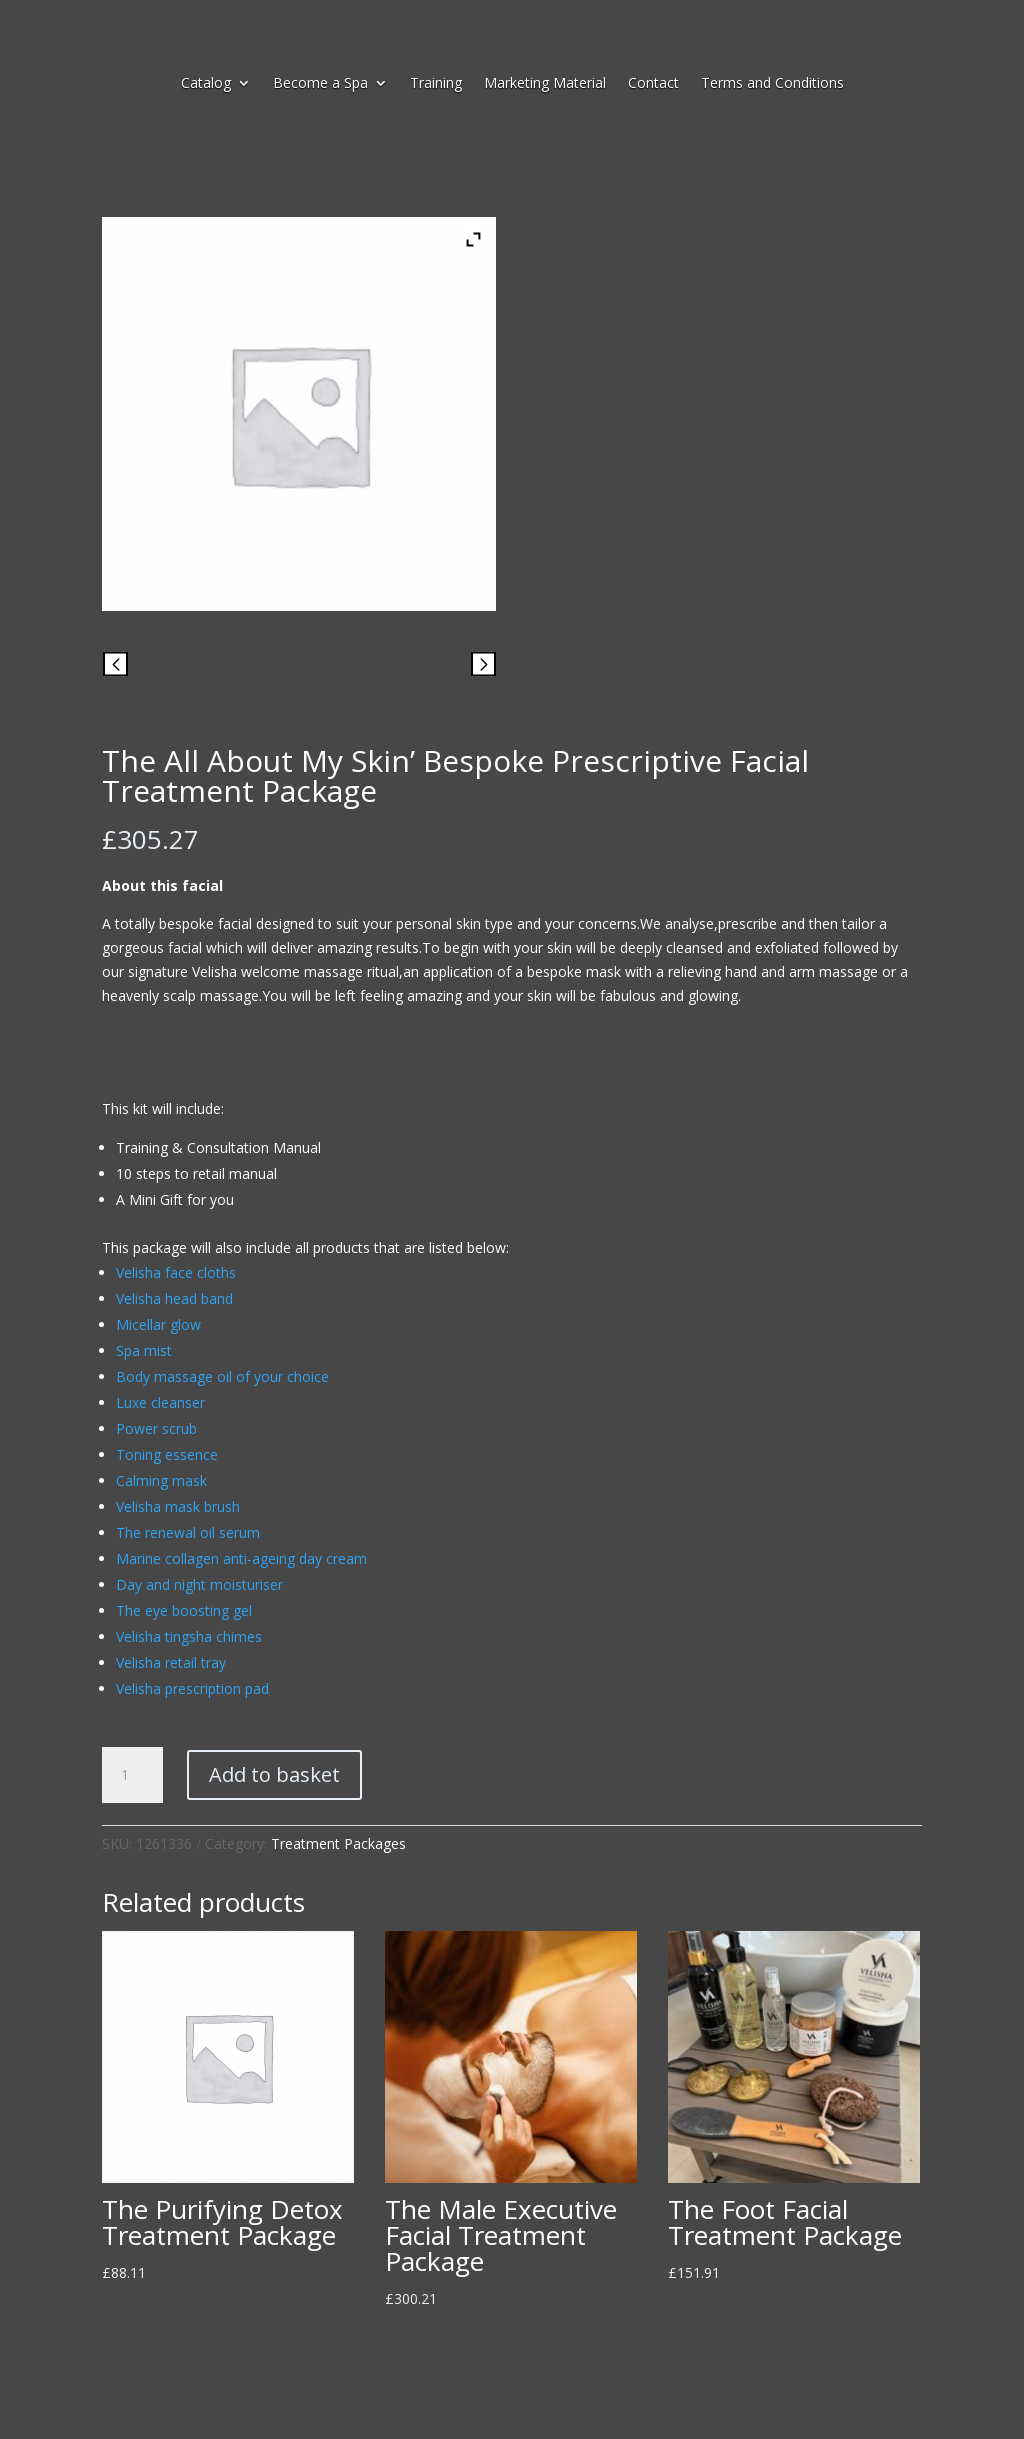 The image size is (1024, 2439). Describe the element at coordinates (222, 1376) in the screenshot. I see `Body massage oil of your choice` at that location.